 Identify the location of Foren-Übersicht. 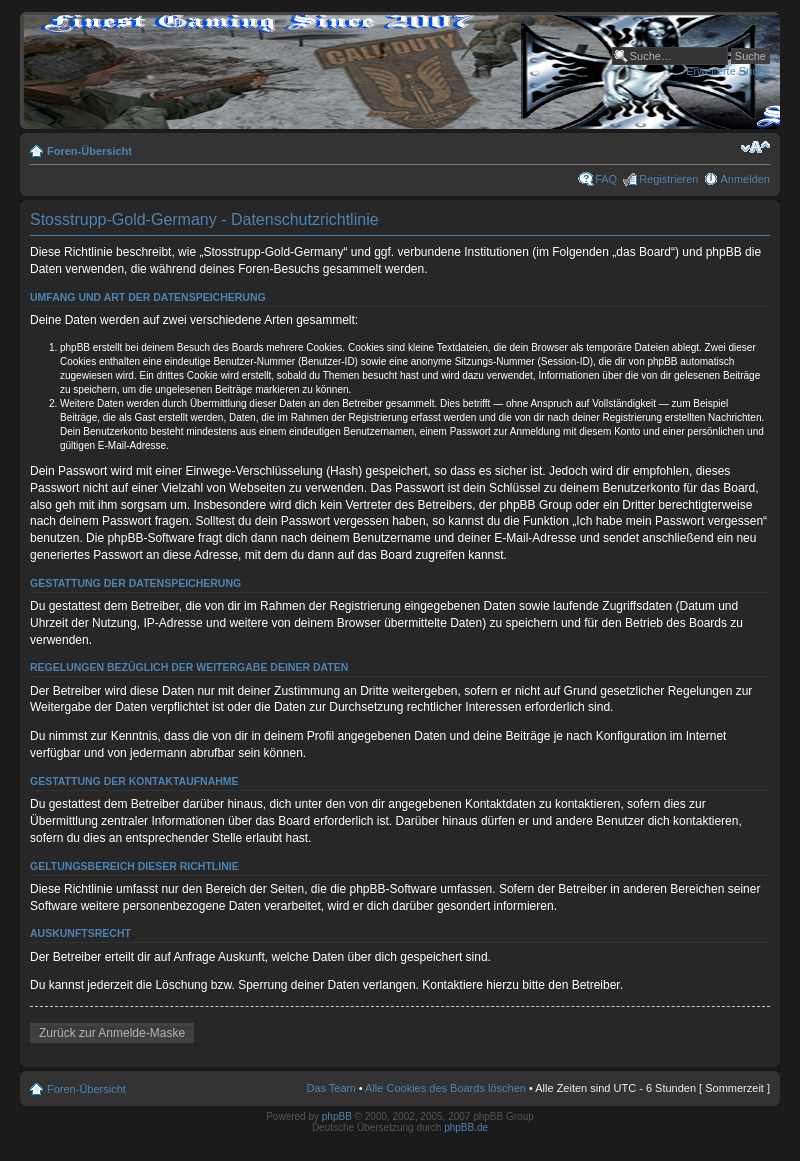
(89, 151).